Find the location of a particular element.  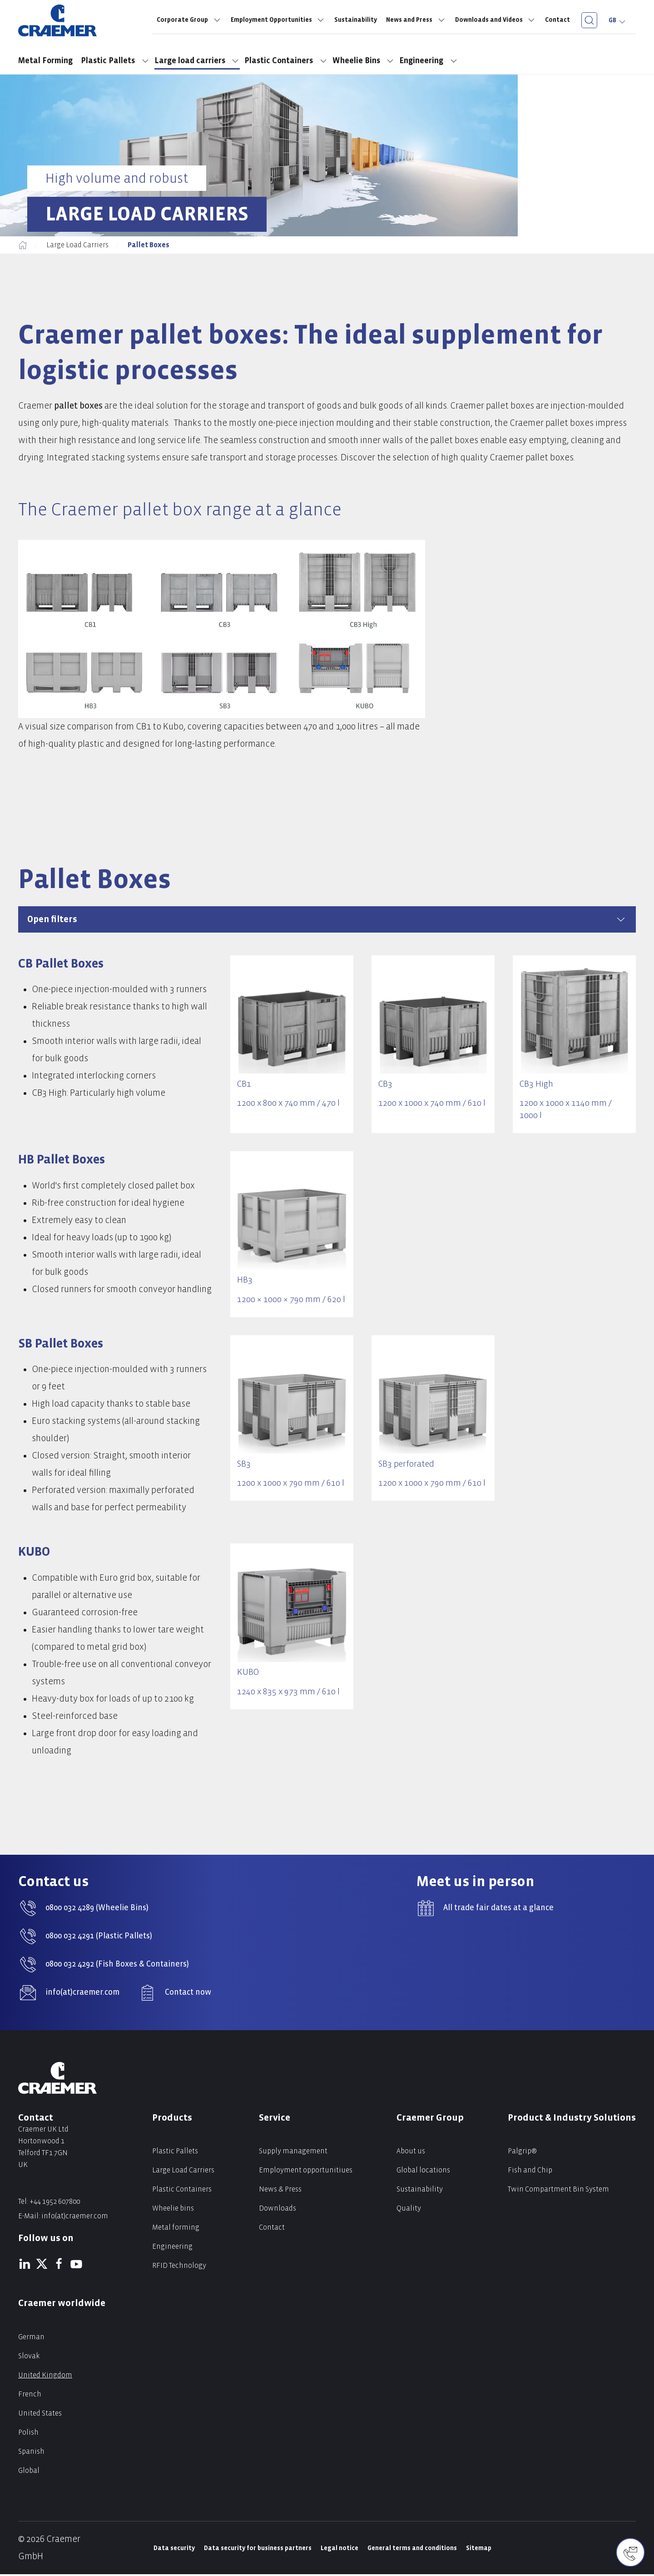

Spanish is located at coordinates (31, 2453).